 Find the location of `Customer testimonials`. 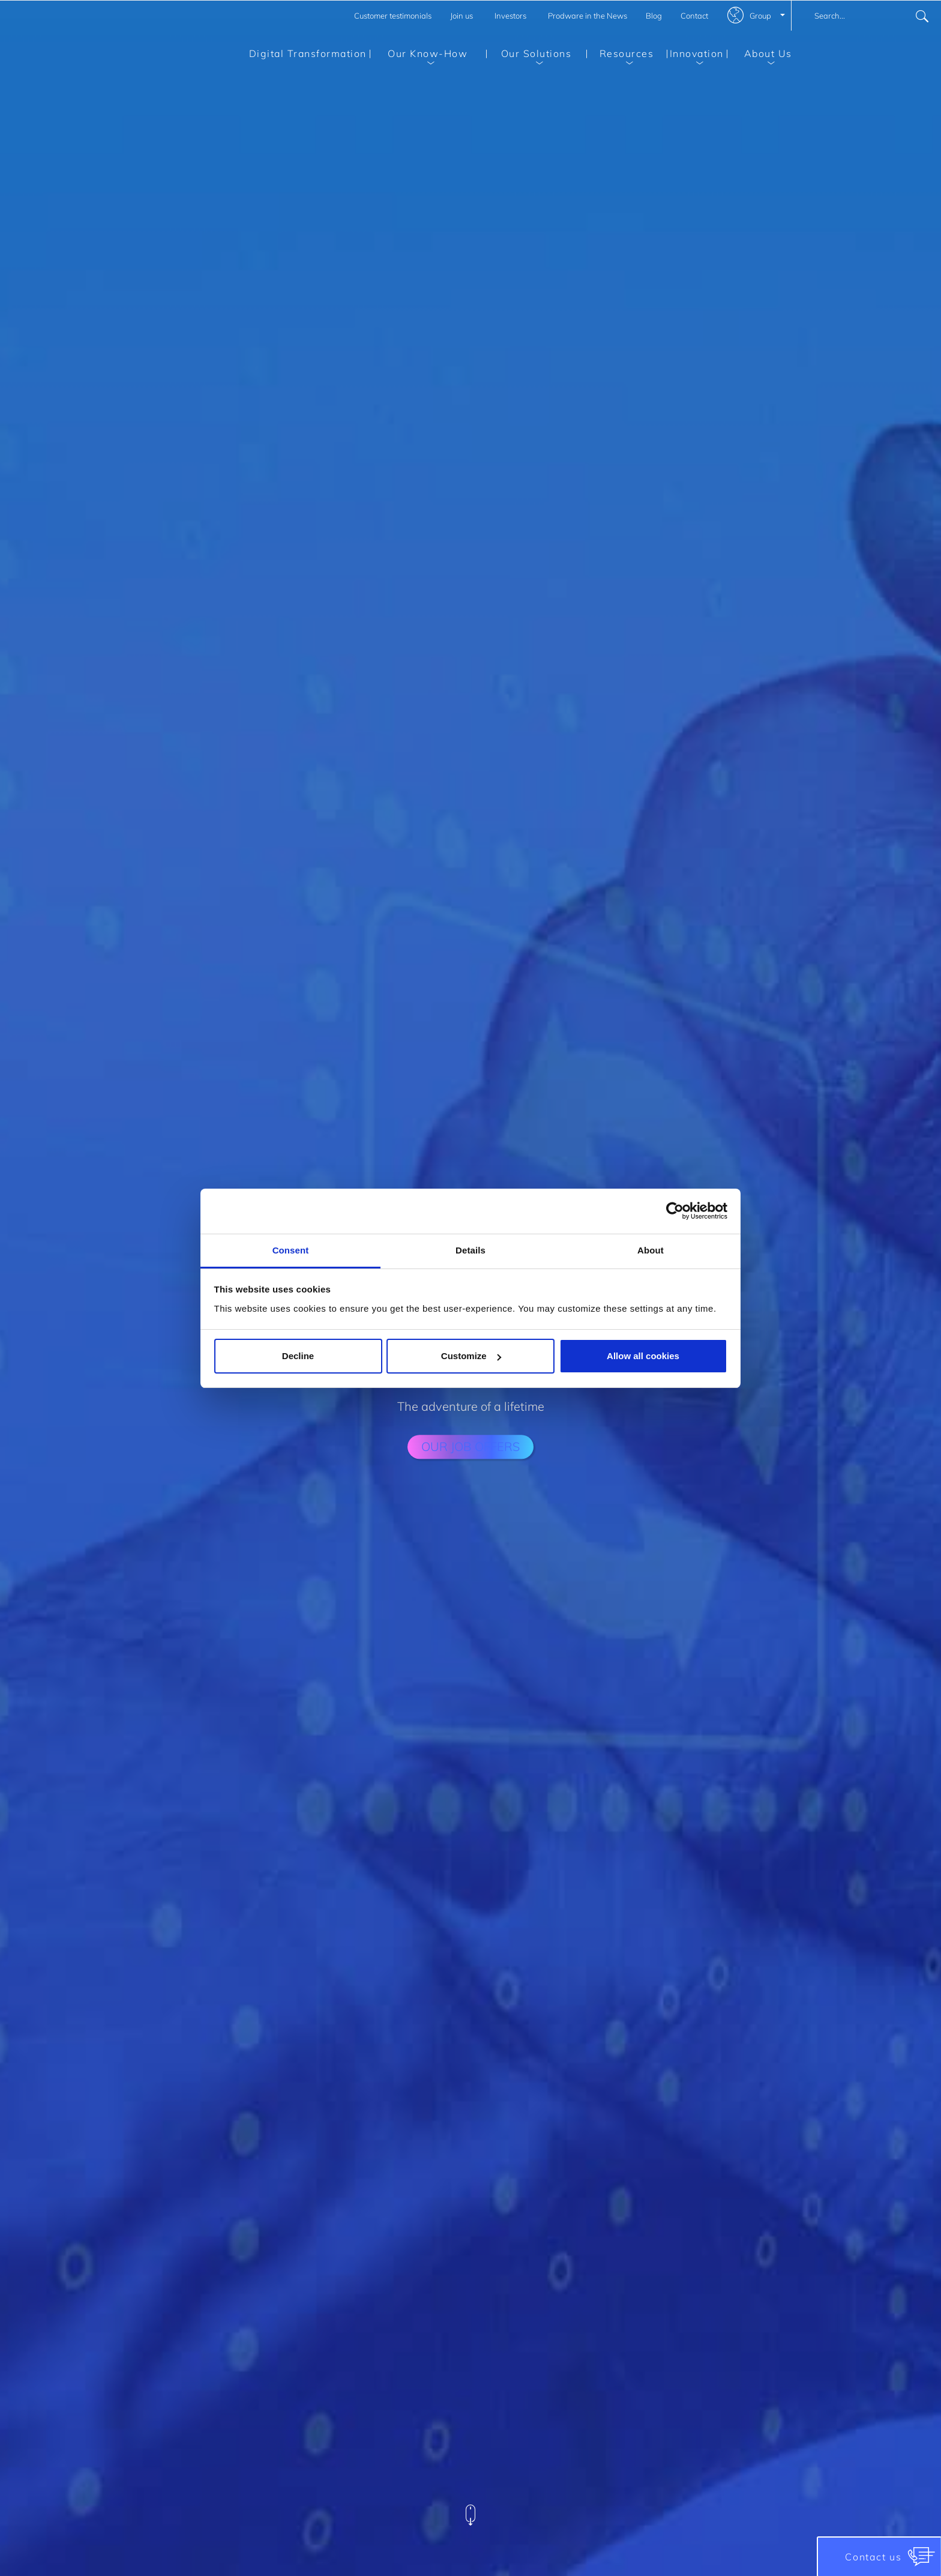

Customer testimonials is located at coordinates (392, 15).